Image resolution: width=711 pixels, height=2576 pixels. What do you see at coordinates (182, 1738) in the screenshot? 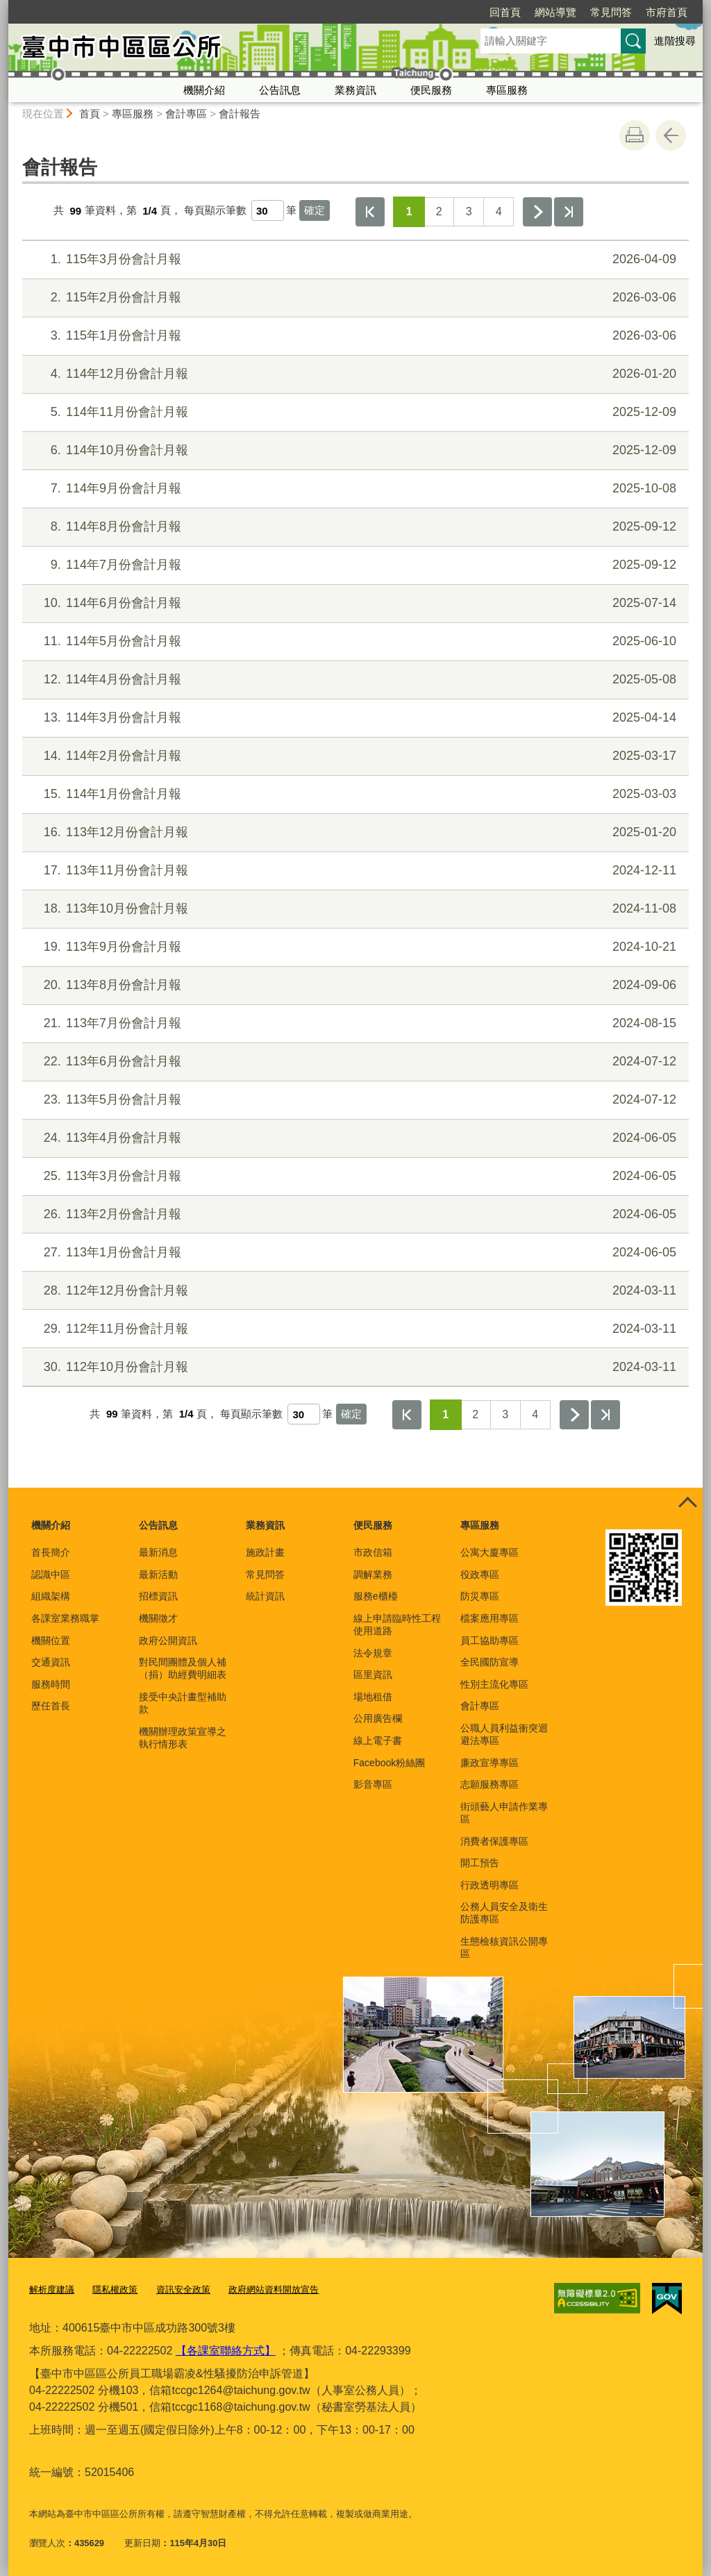
I see `機關辦理政策宣導之執行情形表` at bounding box center [182, 1738].